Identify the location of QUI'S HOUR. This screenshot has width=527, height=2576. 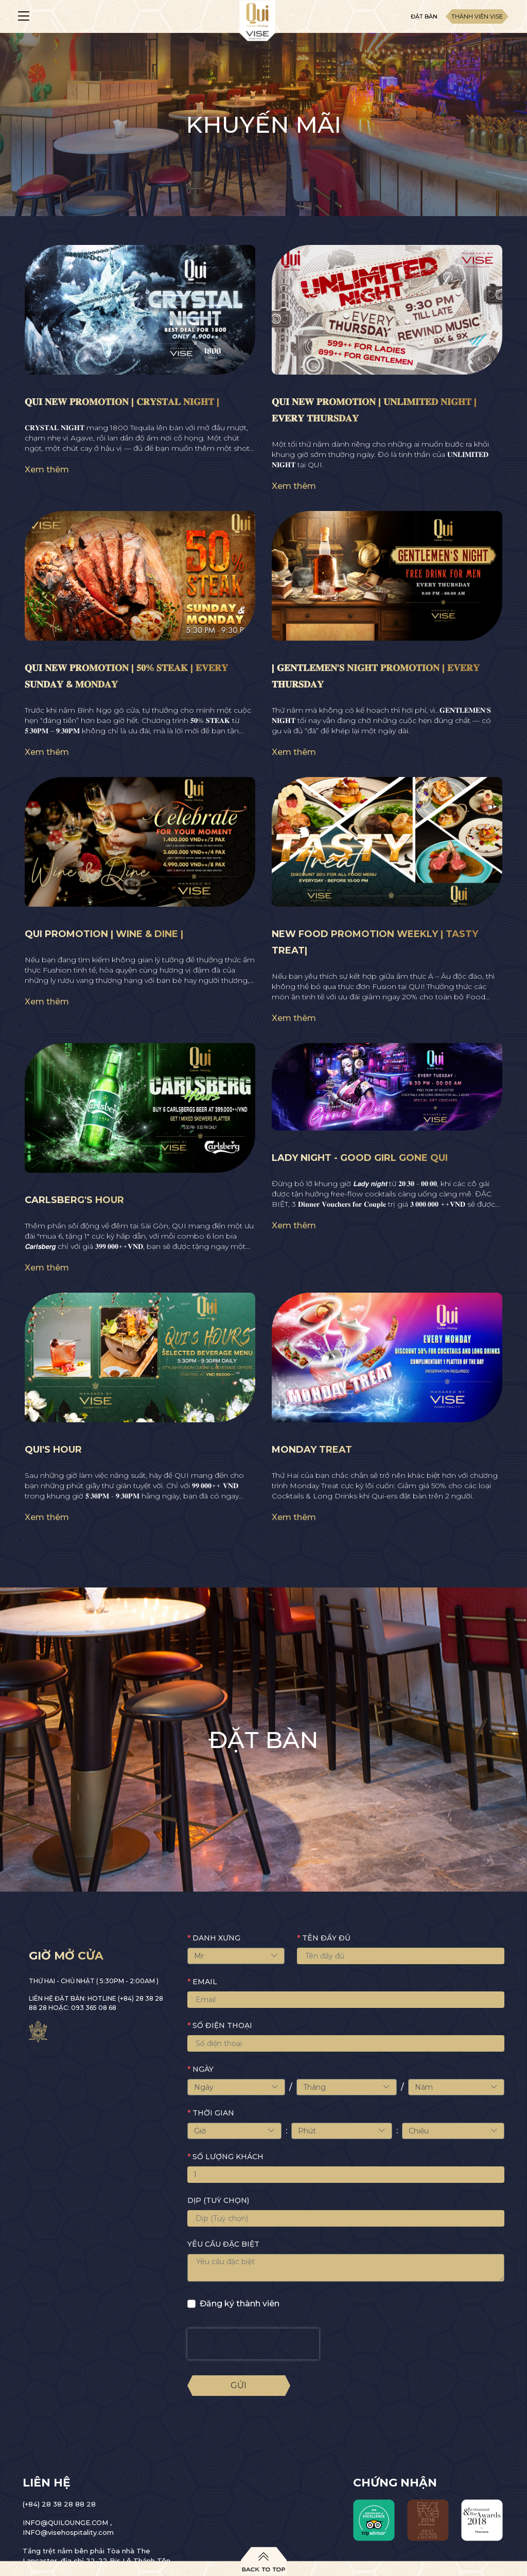
(53, 1449).